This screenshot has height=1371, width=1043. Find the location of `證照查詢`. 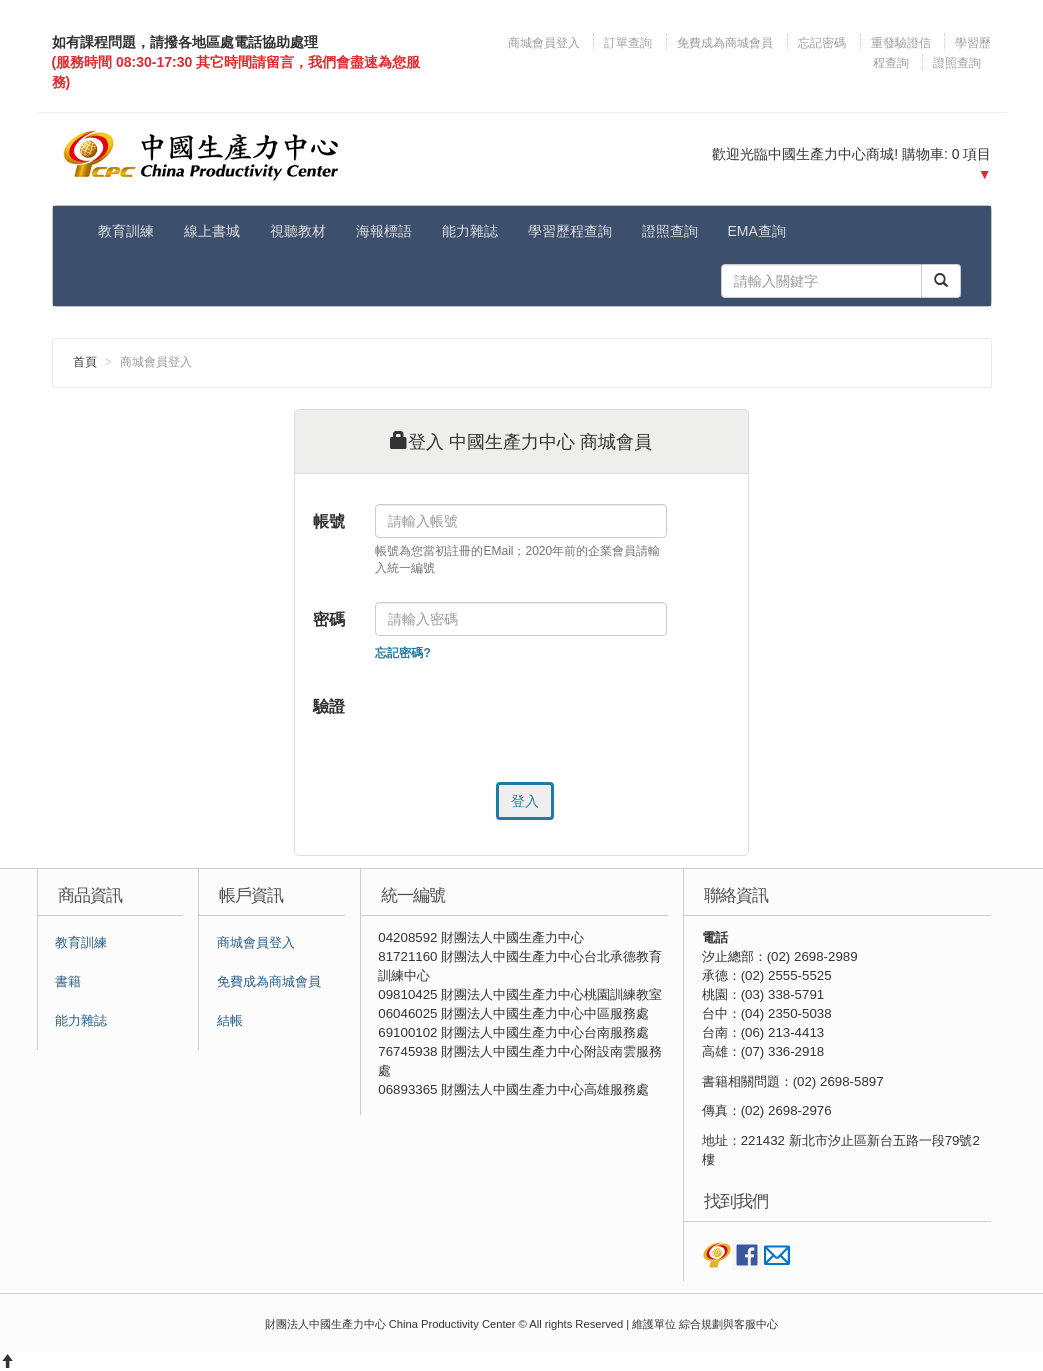

證照查詢 is located at coordinates (957, 63).